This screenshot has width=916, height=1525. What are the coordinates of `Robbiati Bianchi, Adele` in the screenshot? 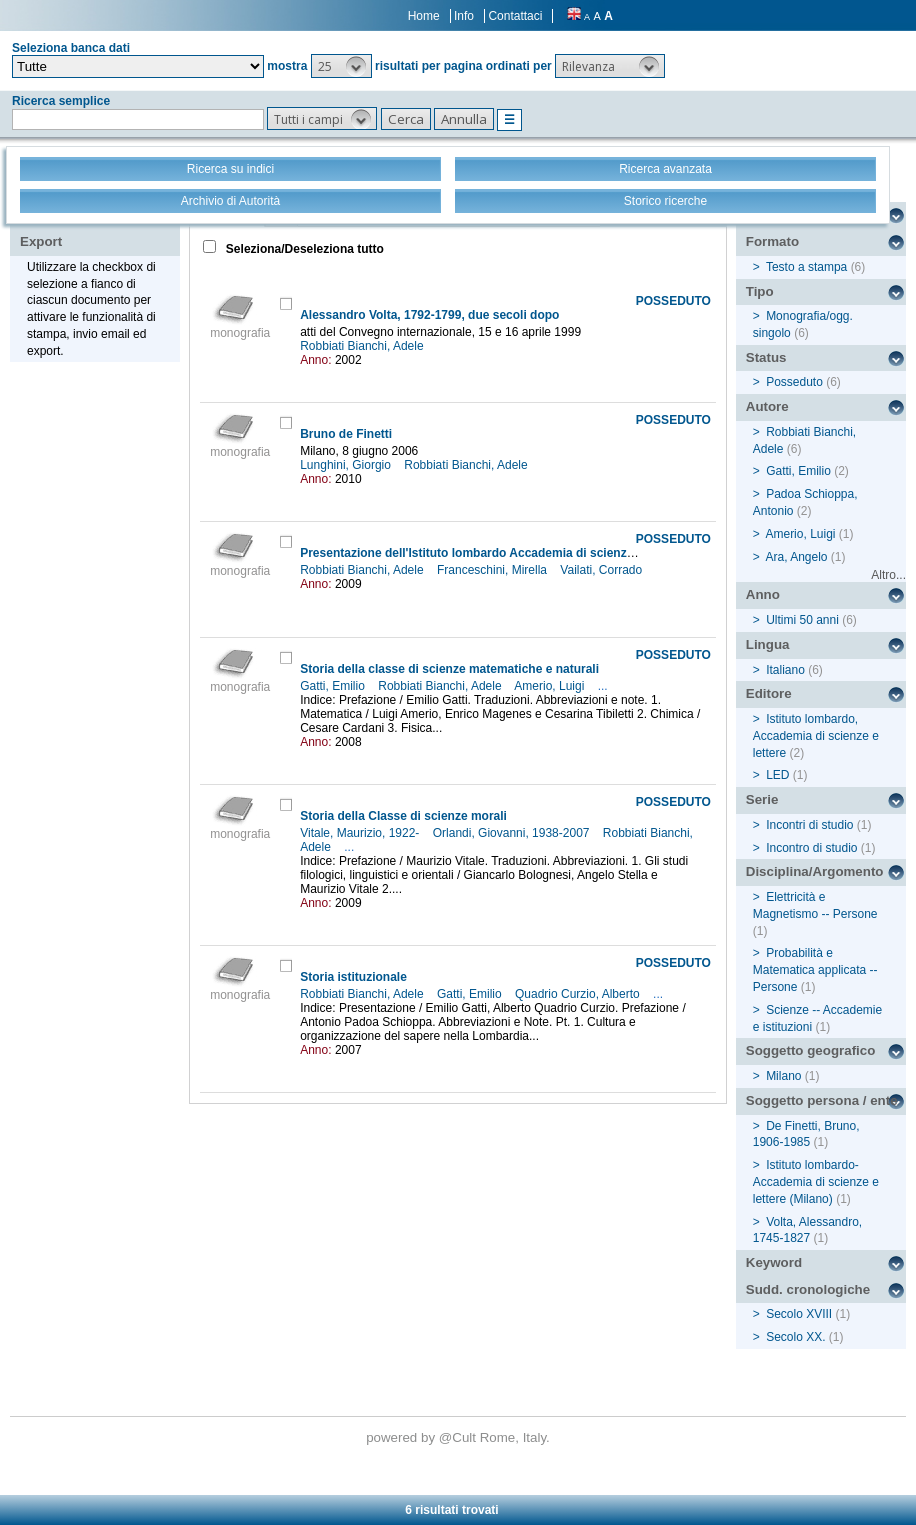 It's located at (363, 346).